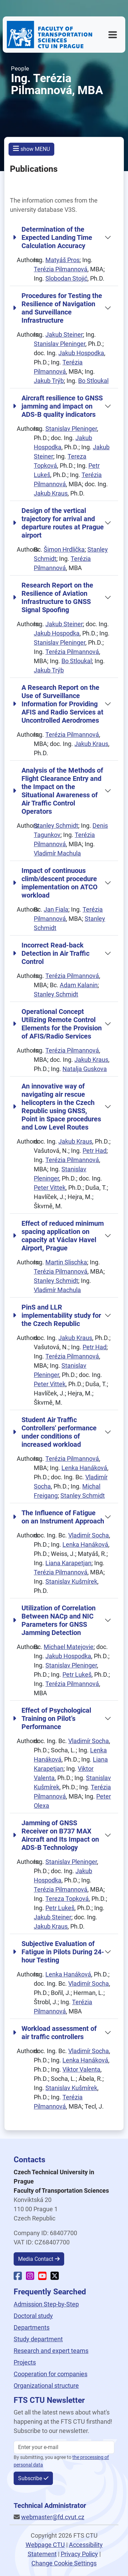 This screenshot has width=128, height=2576. I want to click on Determination of the Expected Landing Time Calculation Accuracy, so click(52, 237).